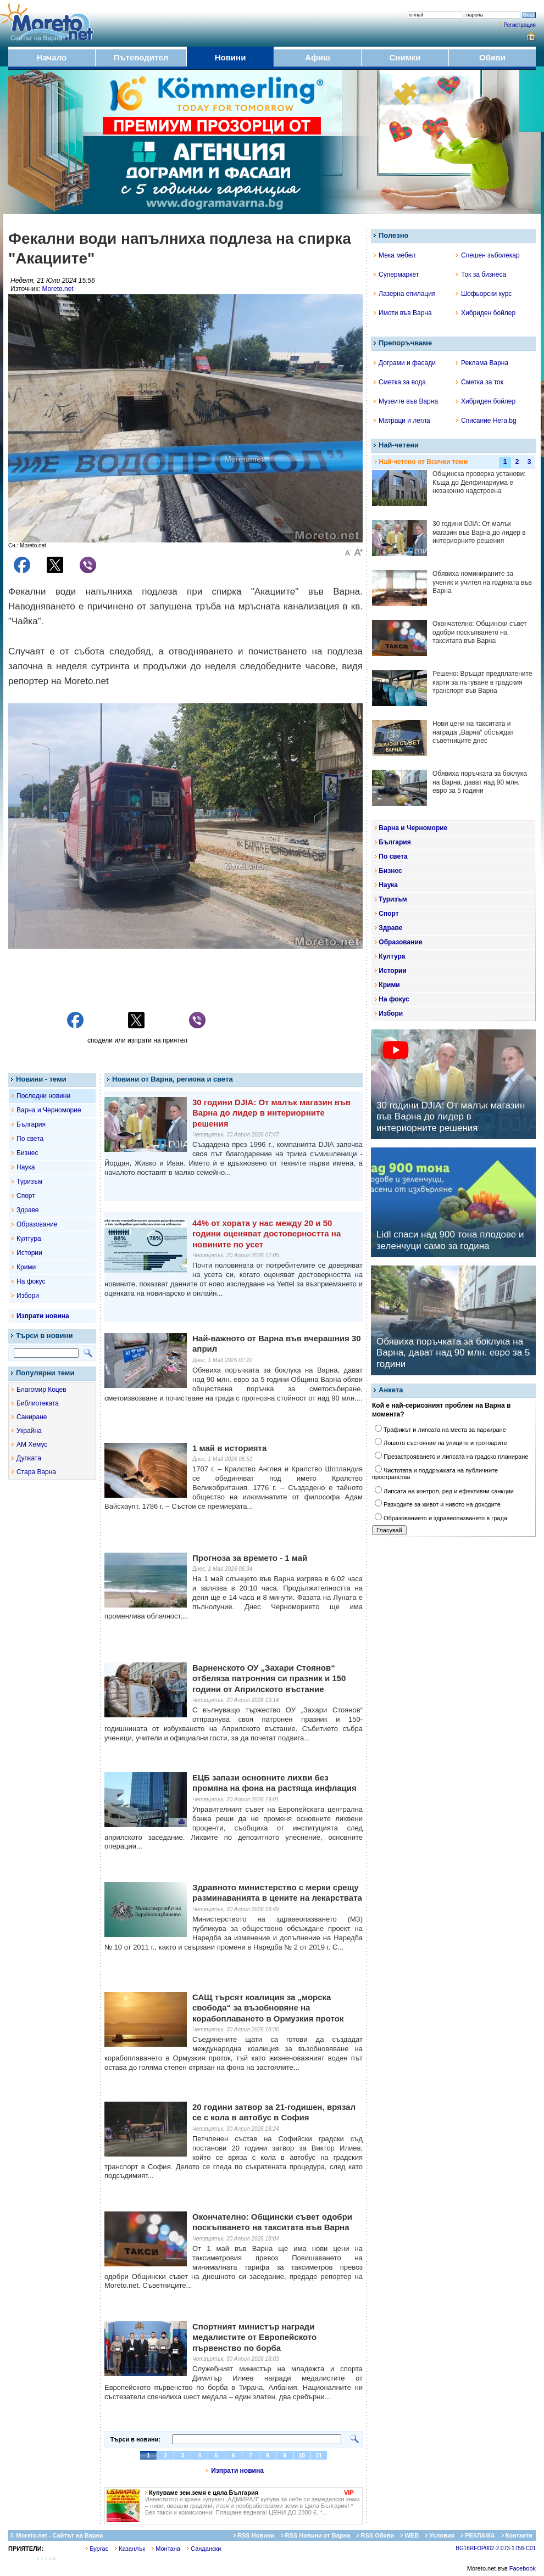 The image size is (544, 2576). Describe the element at coordinates (481, 274) in the screenshot. I see `Ток за бизнеса` at that location.